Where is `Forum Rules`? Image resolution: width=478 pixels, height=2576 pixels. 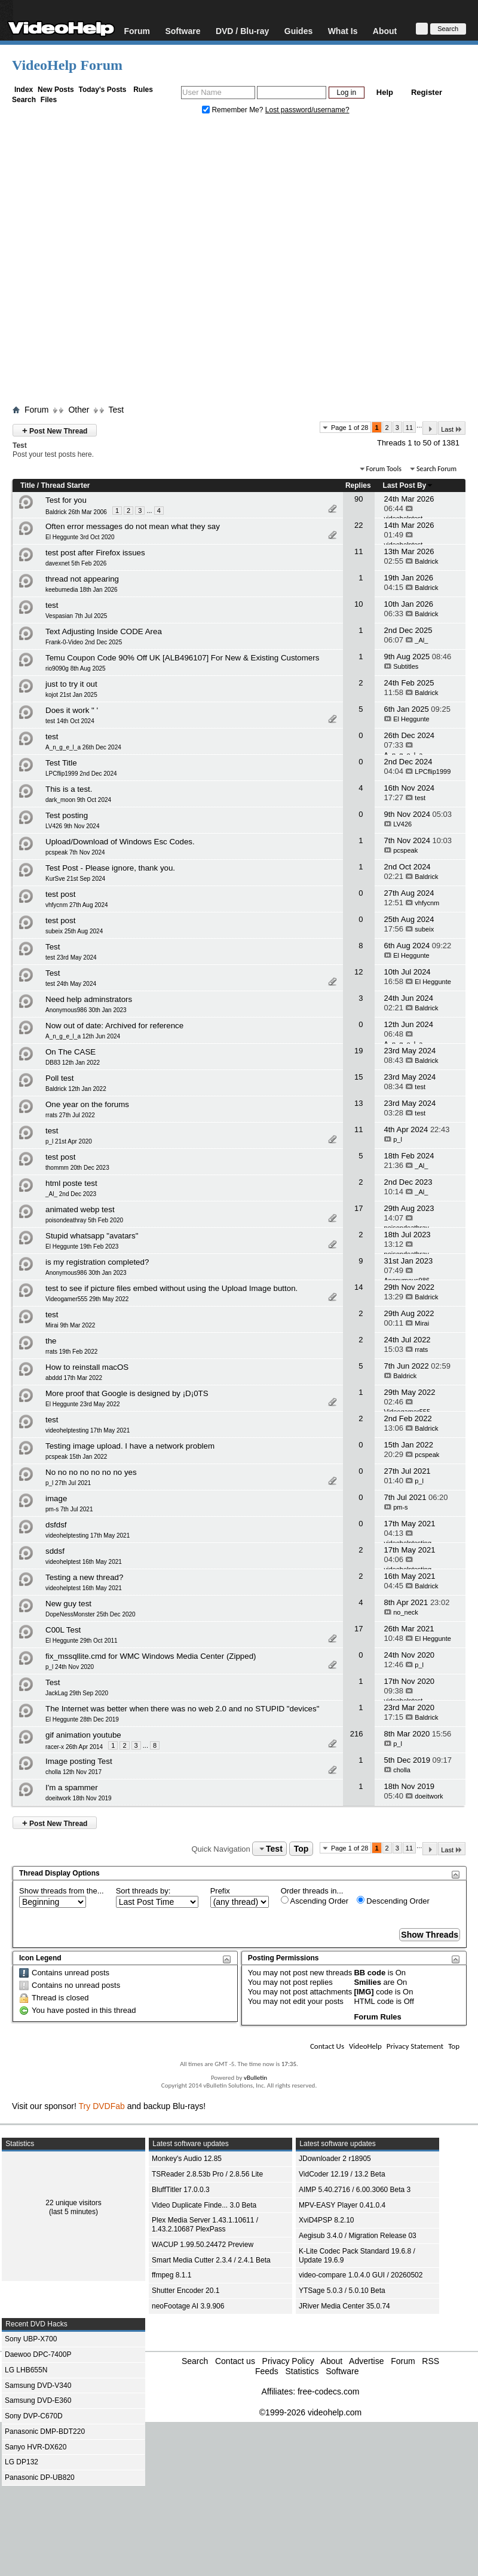 Forum Rules is located at coordinates (377, 2016).